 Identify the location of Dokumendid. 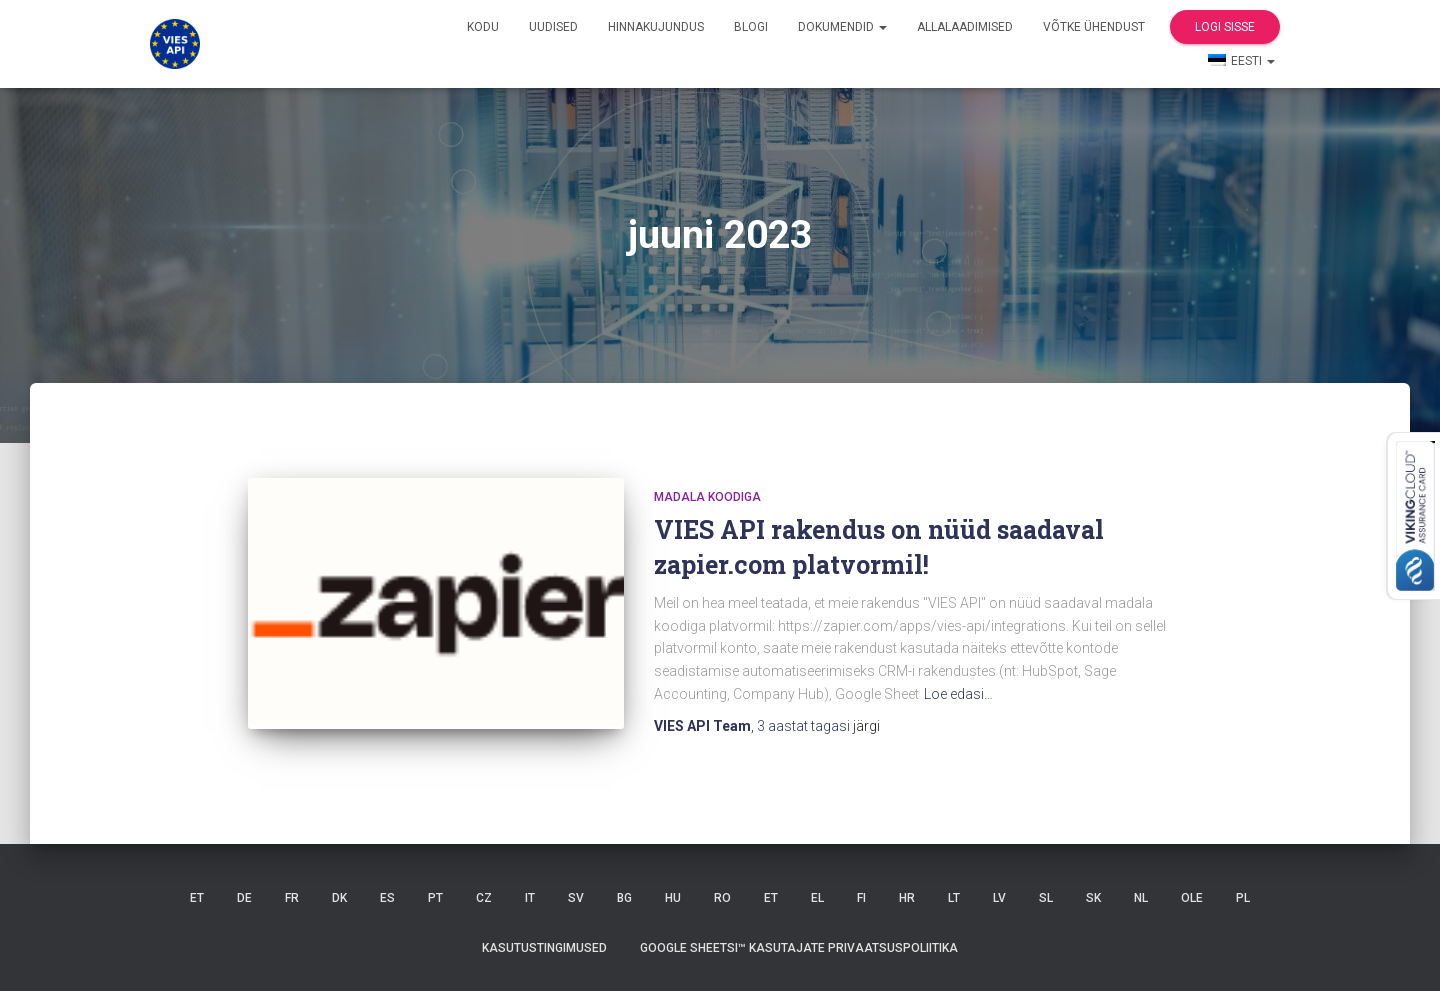
(842, 27).